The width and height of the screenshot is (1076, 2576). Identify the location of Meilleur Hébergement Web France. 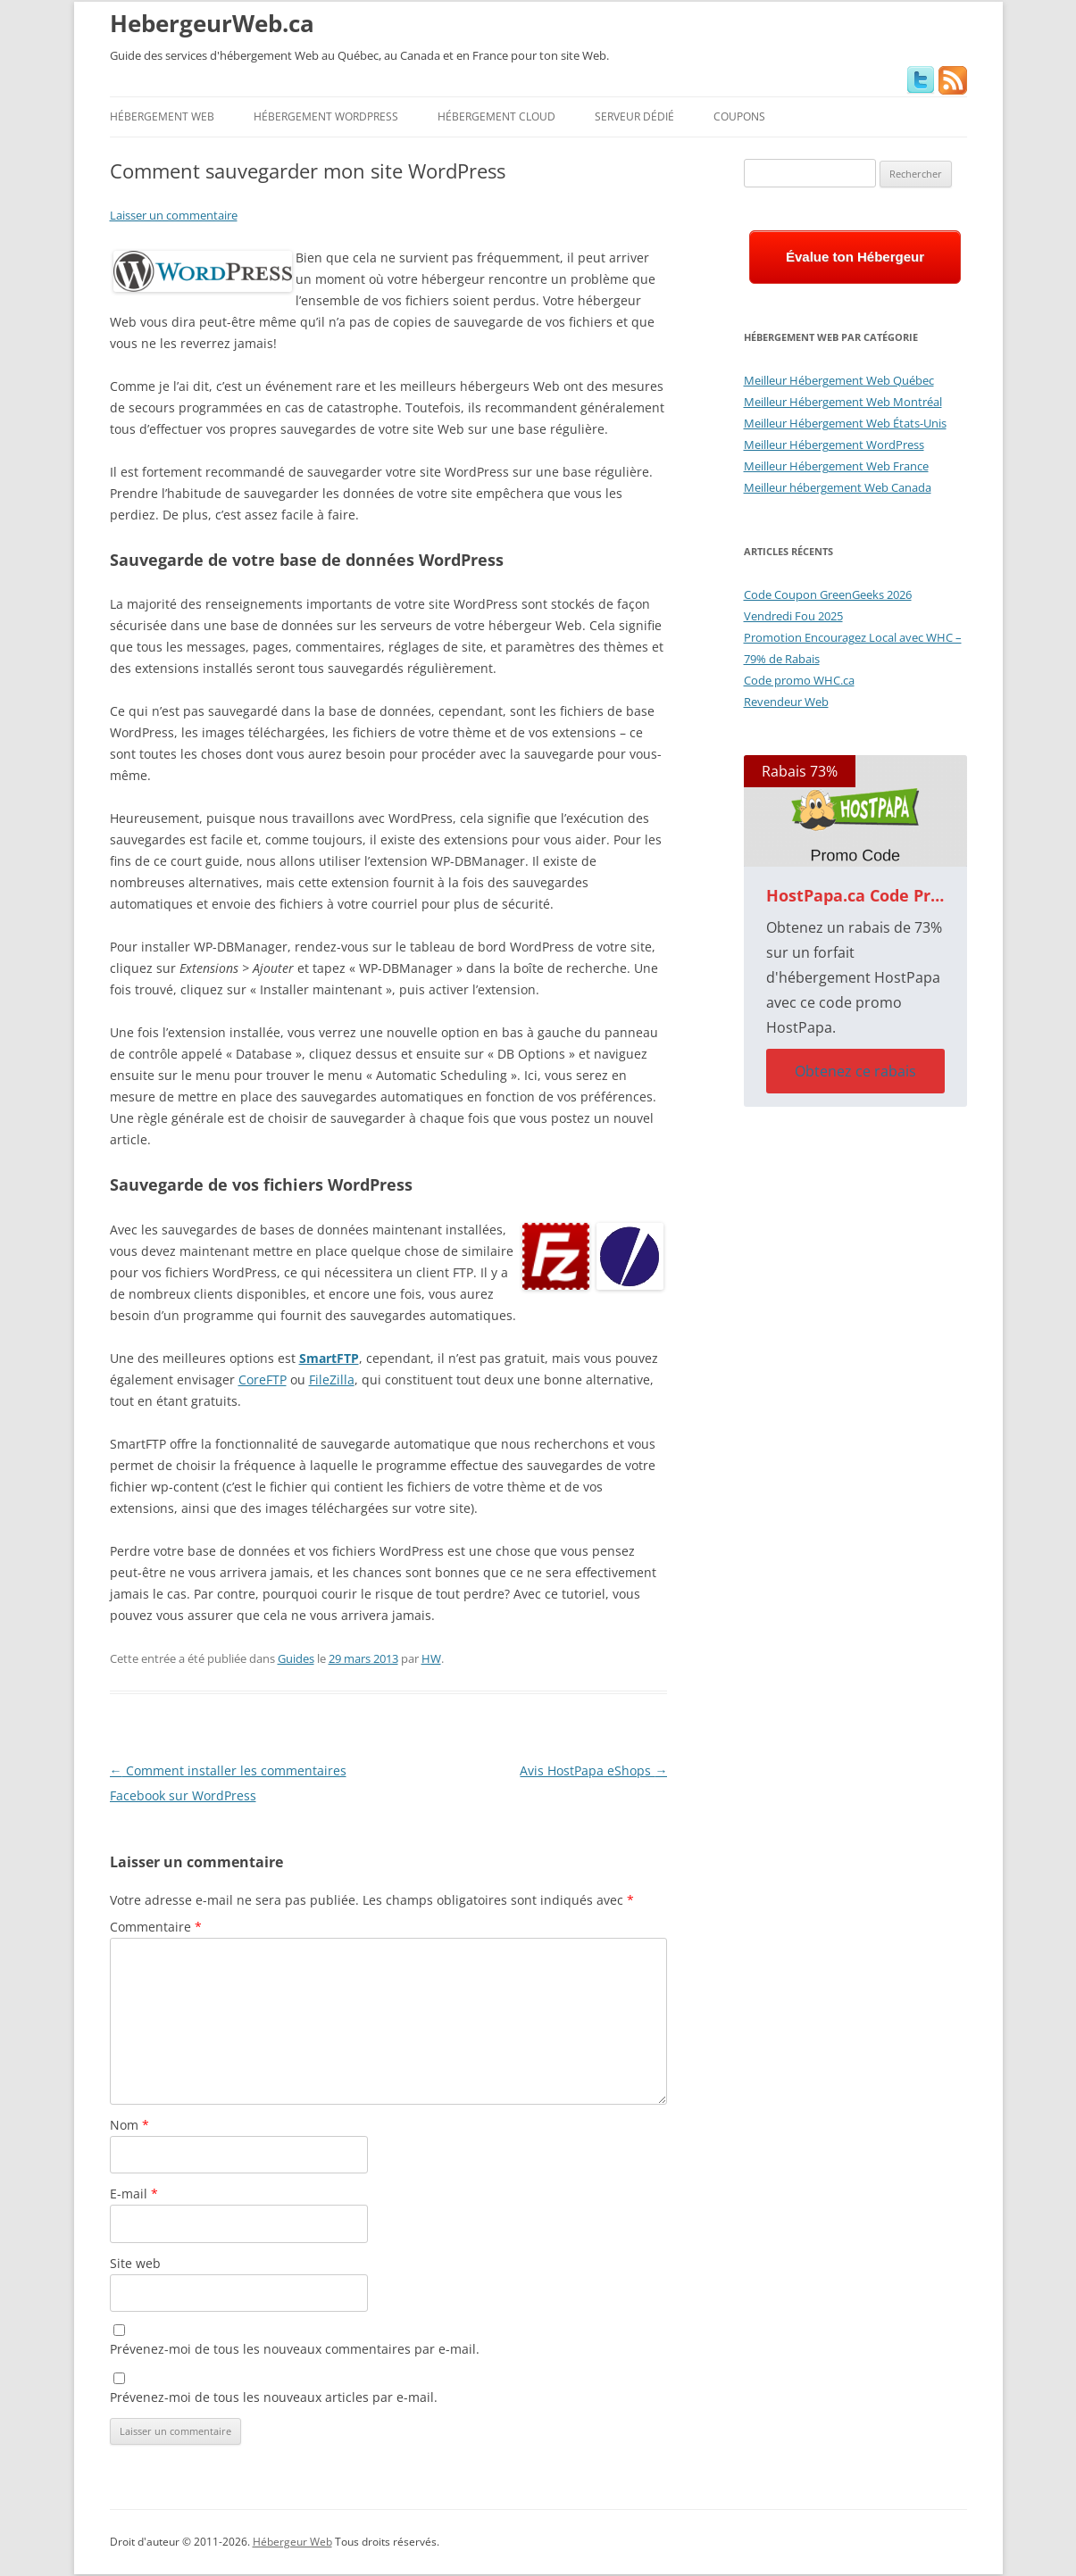
(836, 466).